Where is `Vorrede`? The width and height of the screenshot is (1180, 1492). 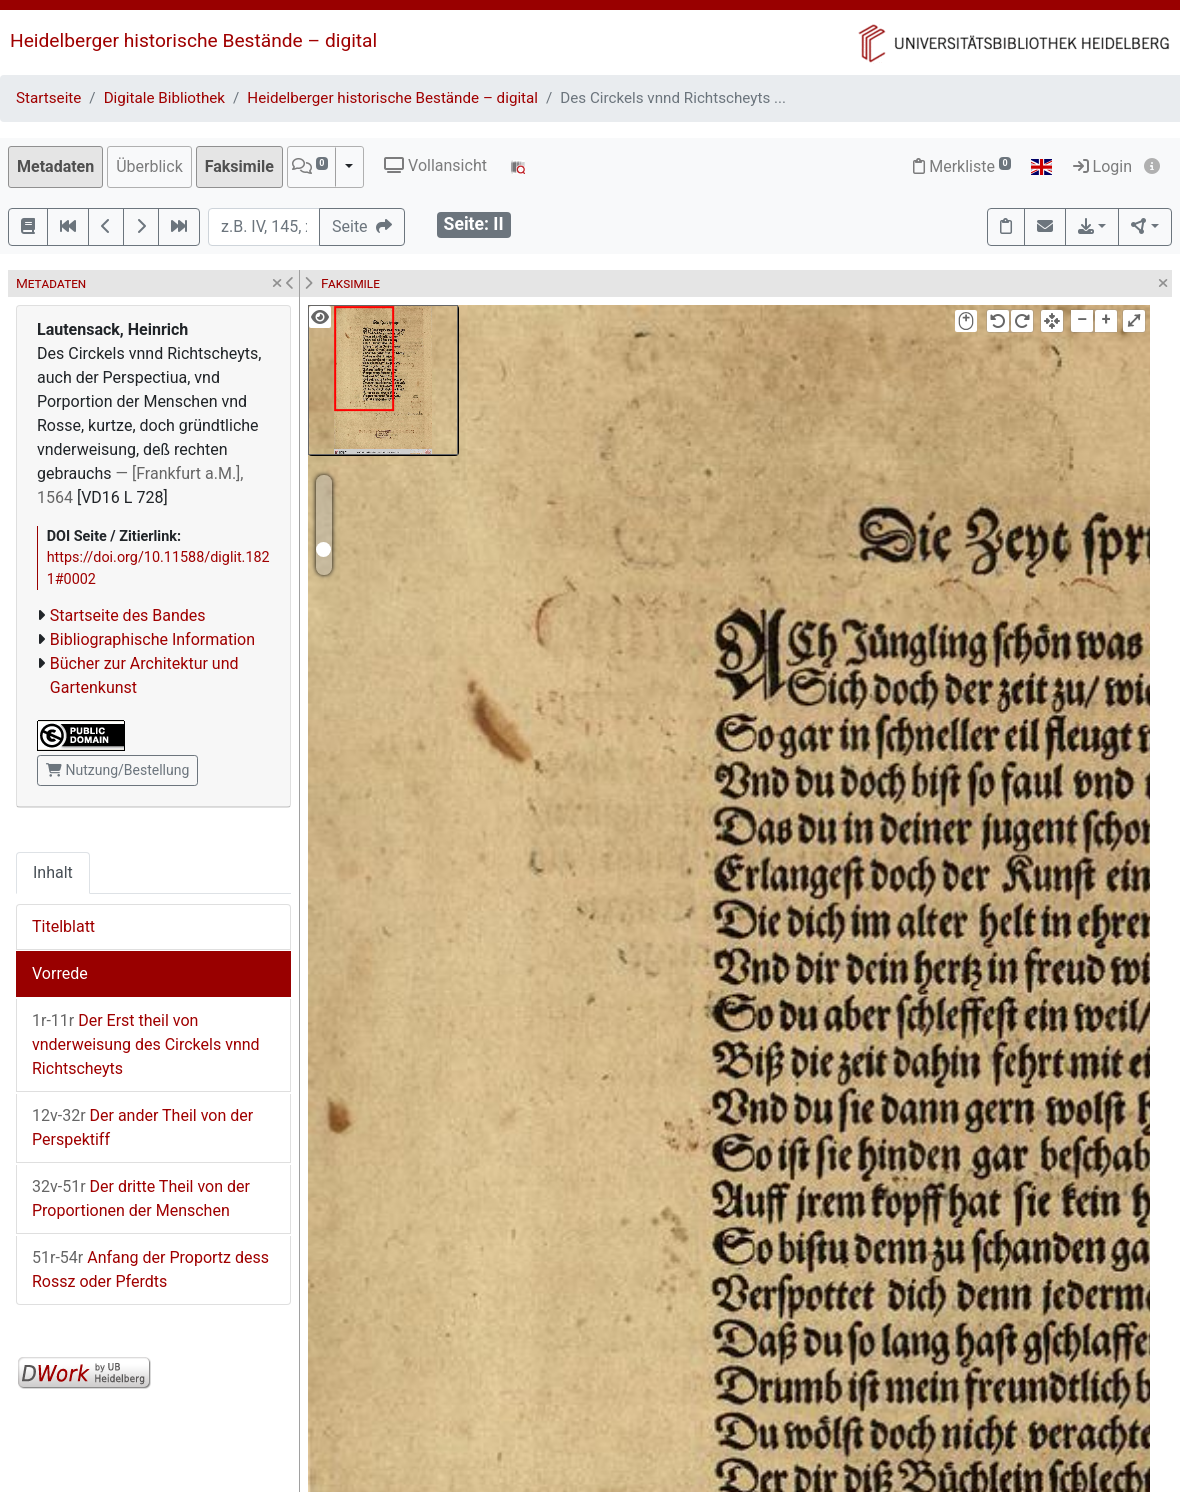 Vorrede is located at coordinates (60, 973).